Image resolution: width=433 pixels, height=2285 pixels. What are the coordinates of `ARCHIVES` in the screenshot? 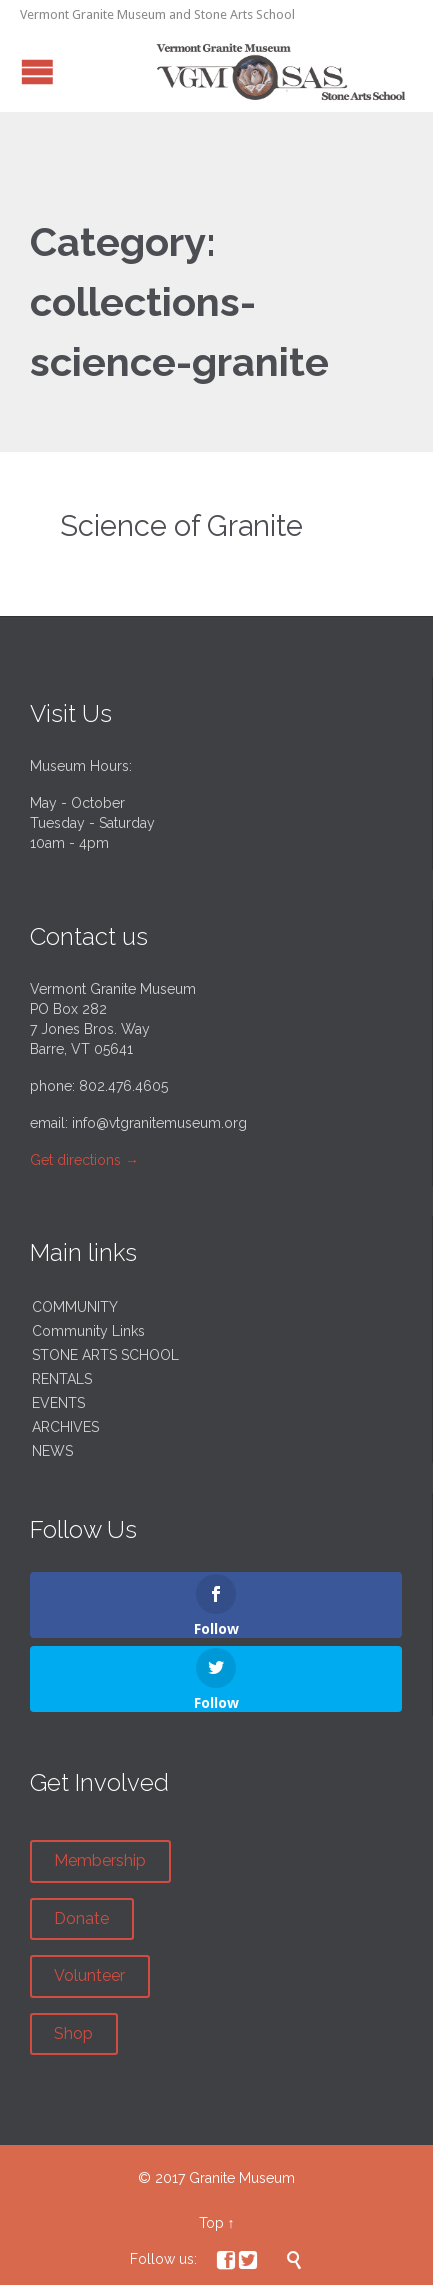 It's located at (65, 1427).